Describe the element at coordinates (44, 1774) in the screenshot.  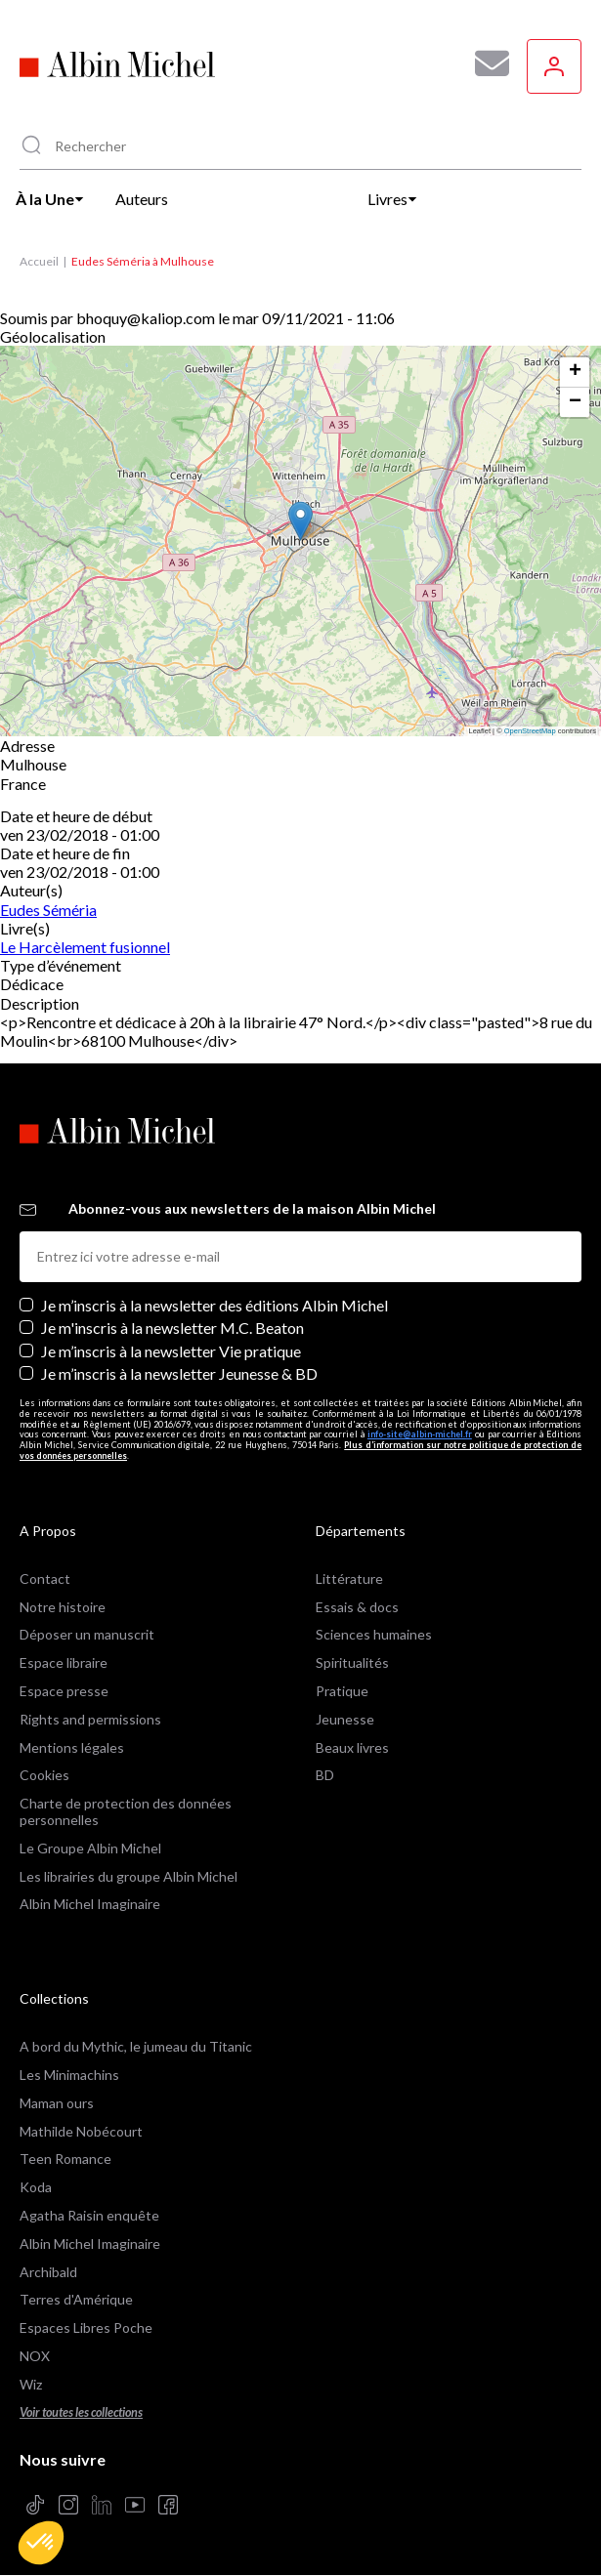
I see `Cookies` at that location.